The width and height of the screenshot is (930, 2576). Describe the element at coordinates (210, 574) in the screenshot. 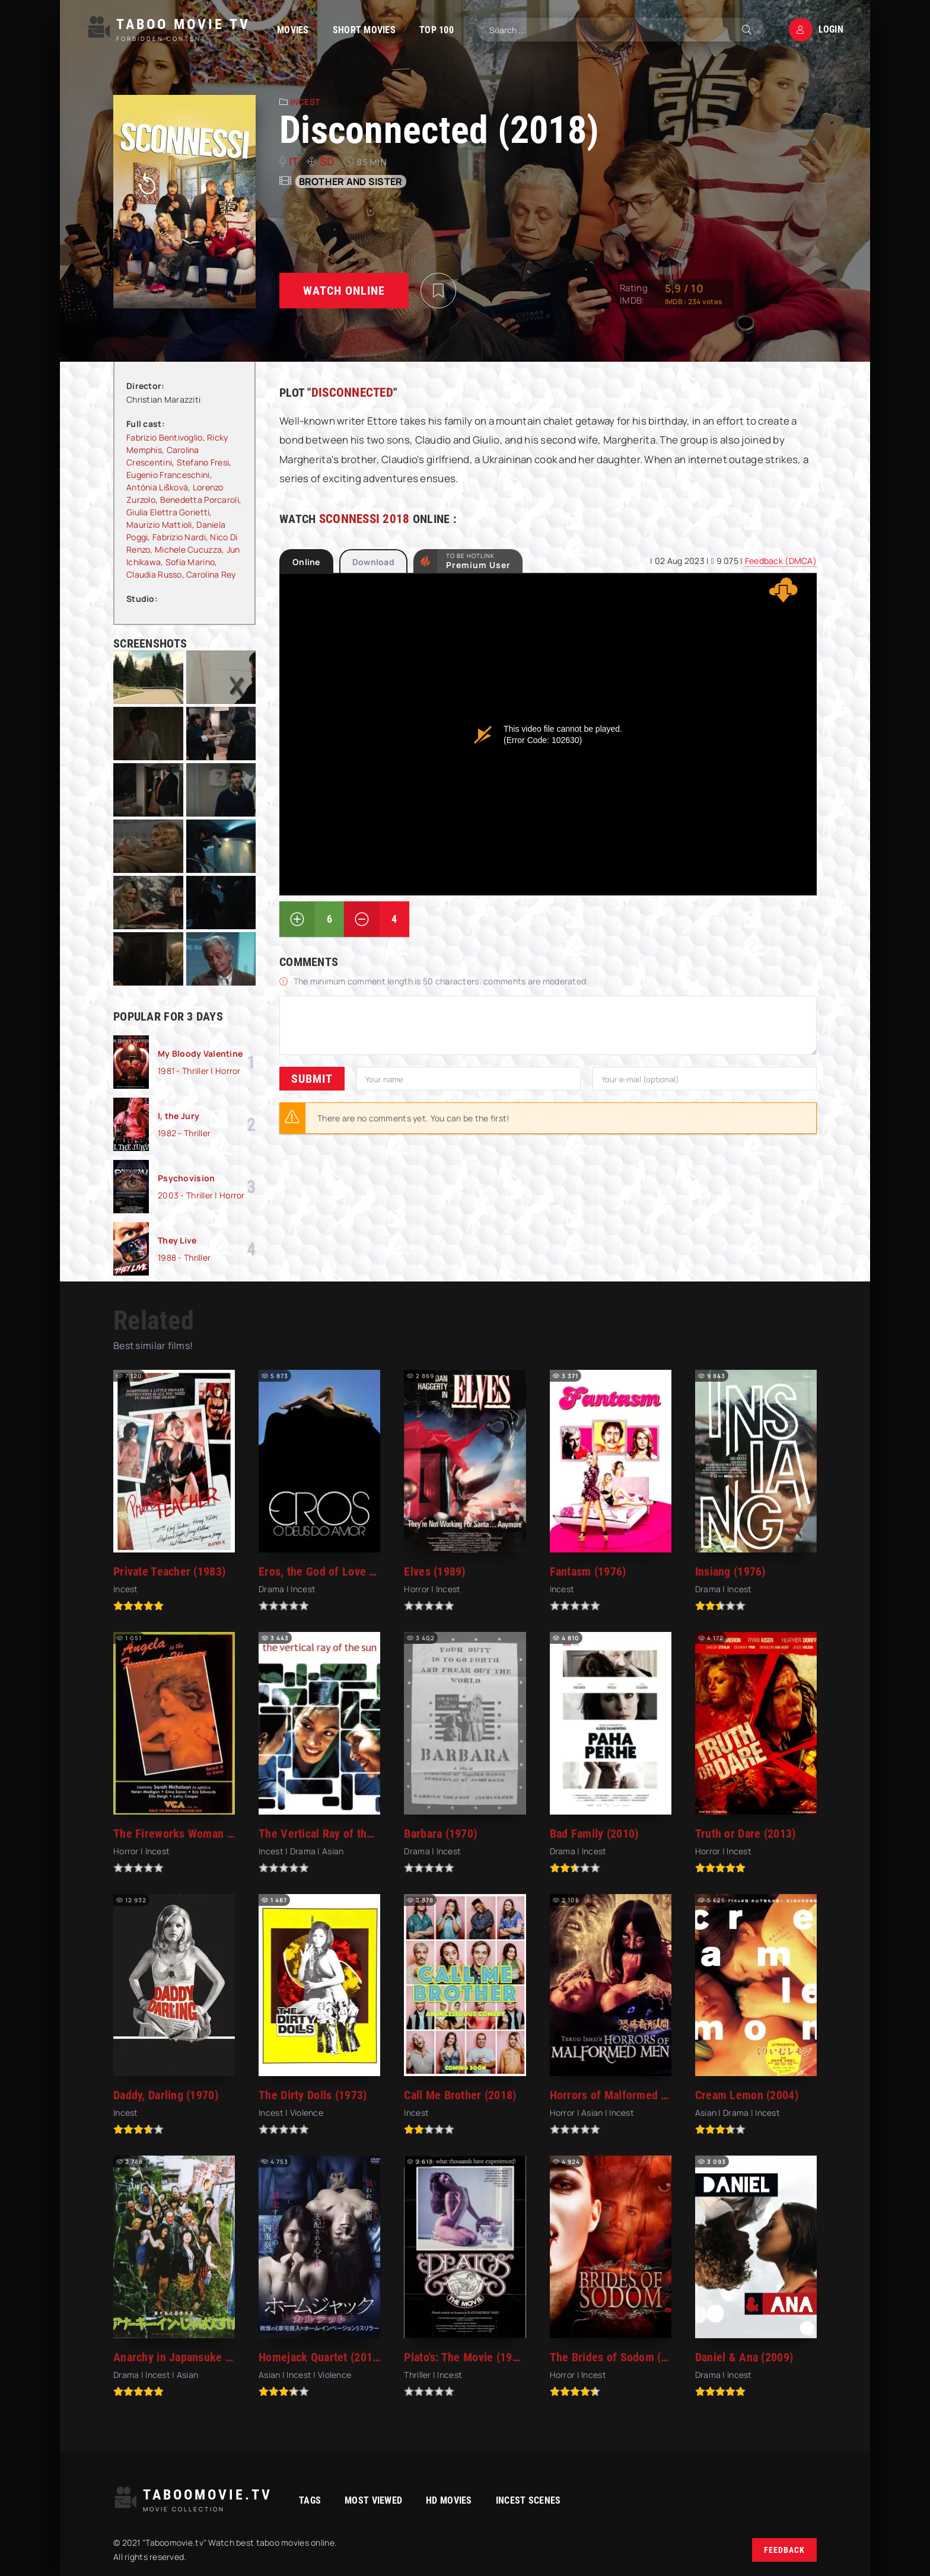

I see `Carolina Rey` at that location.